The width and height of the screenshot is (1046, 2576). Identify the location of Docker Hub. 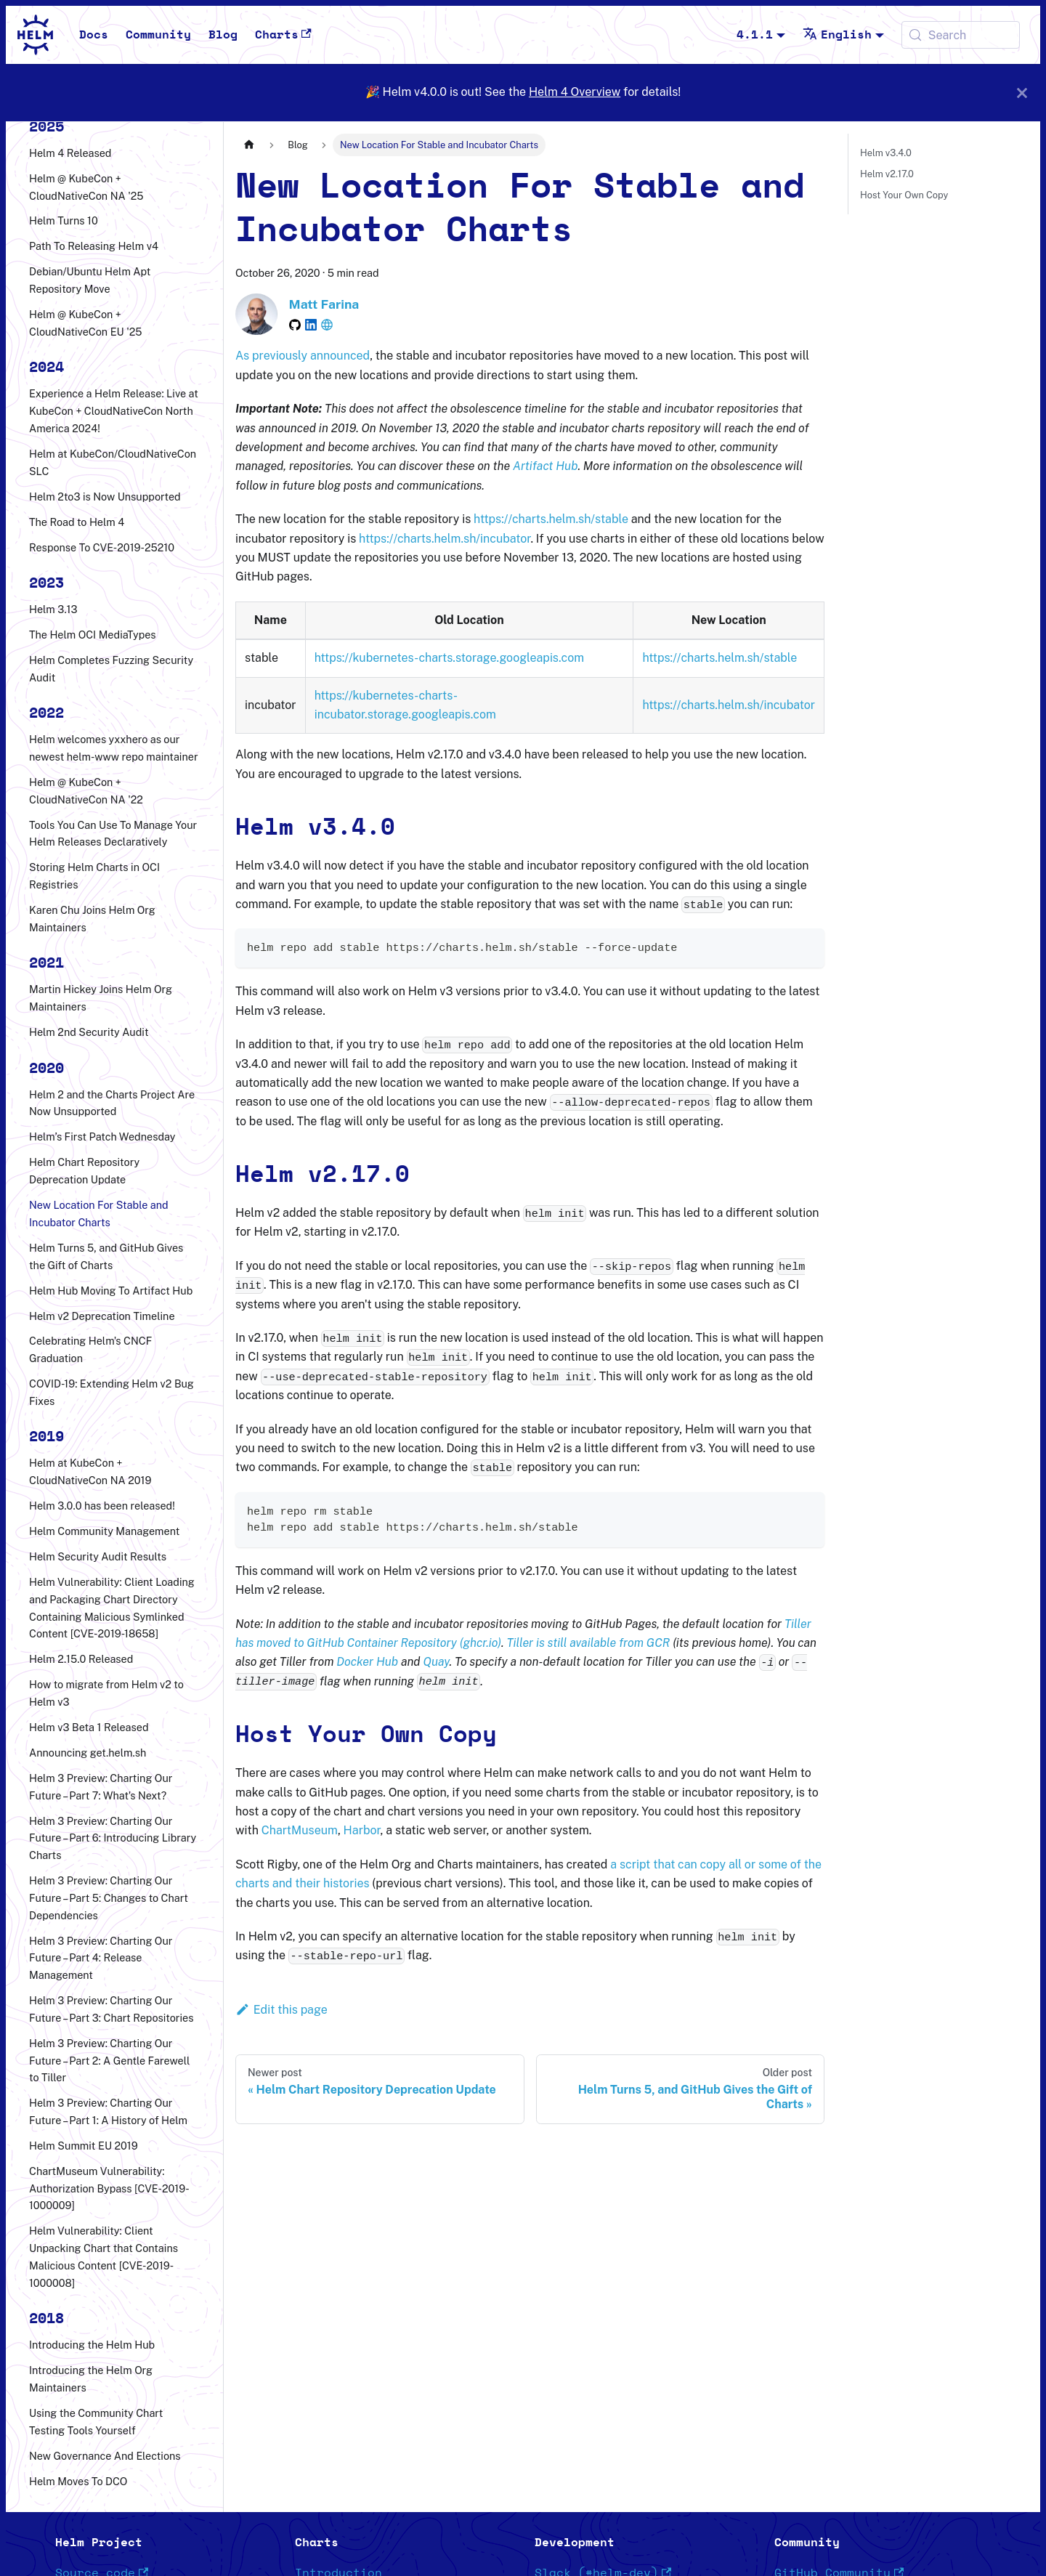
(367, 1662).